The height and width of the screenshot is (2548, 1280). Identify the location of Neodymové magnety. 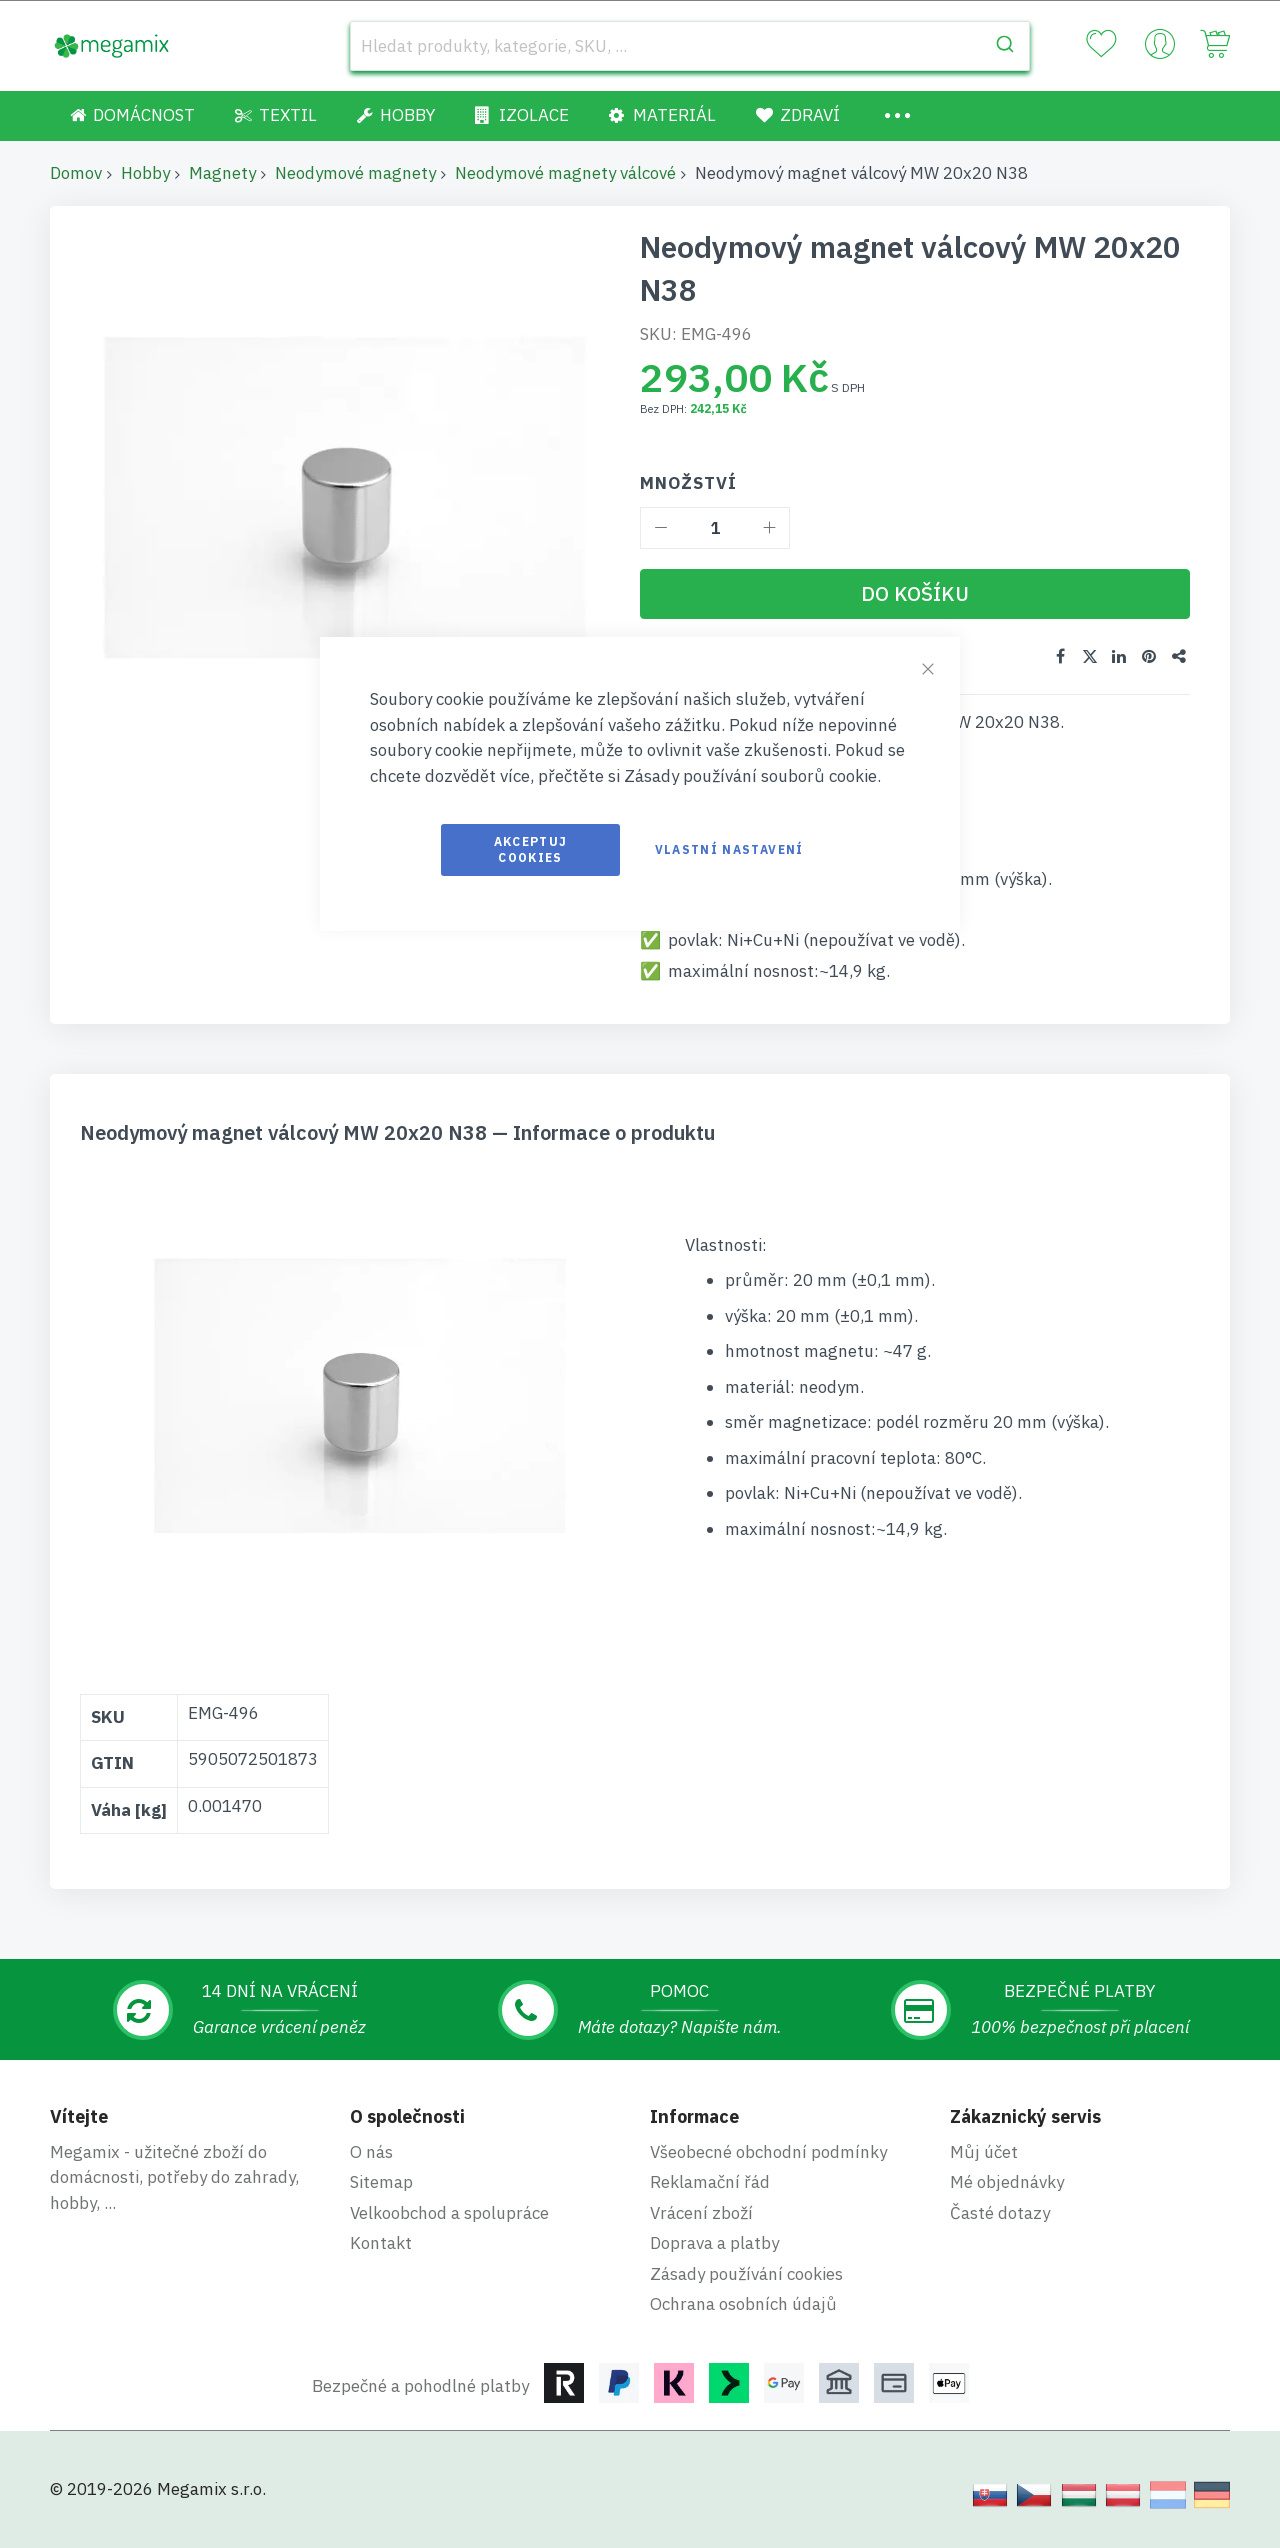
(355, 173).